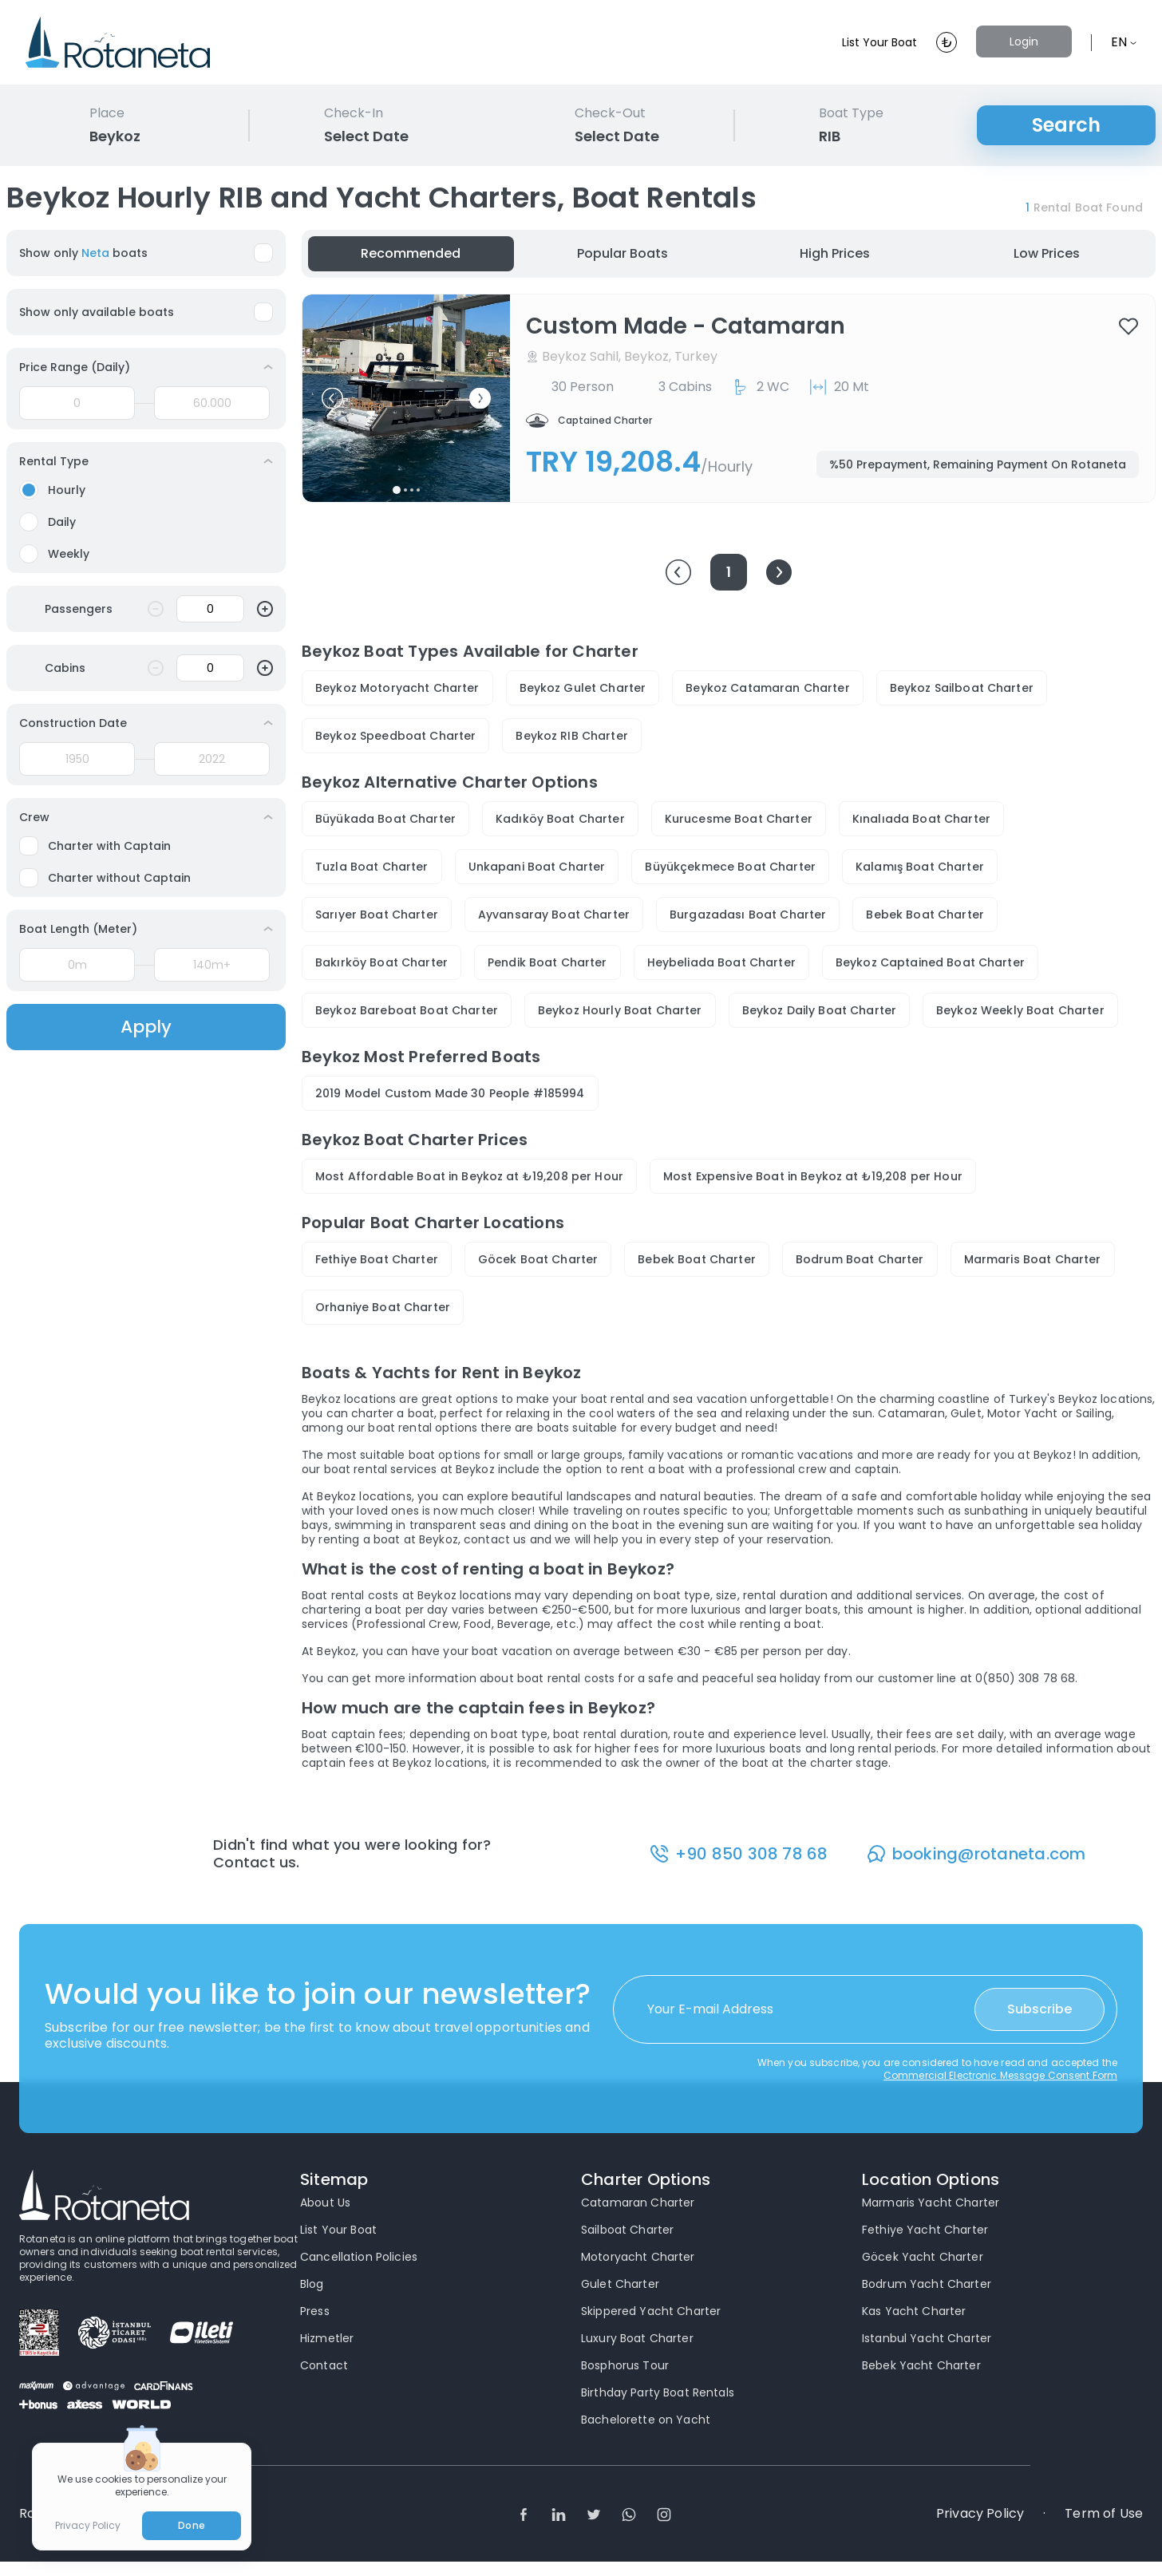 Image resolution: width=1162 pixels, height=2576 pixels. I want to click on Most Affordable Boat in Beykoz at ₺19,208 per Hour, so click(469, 1176).